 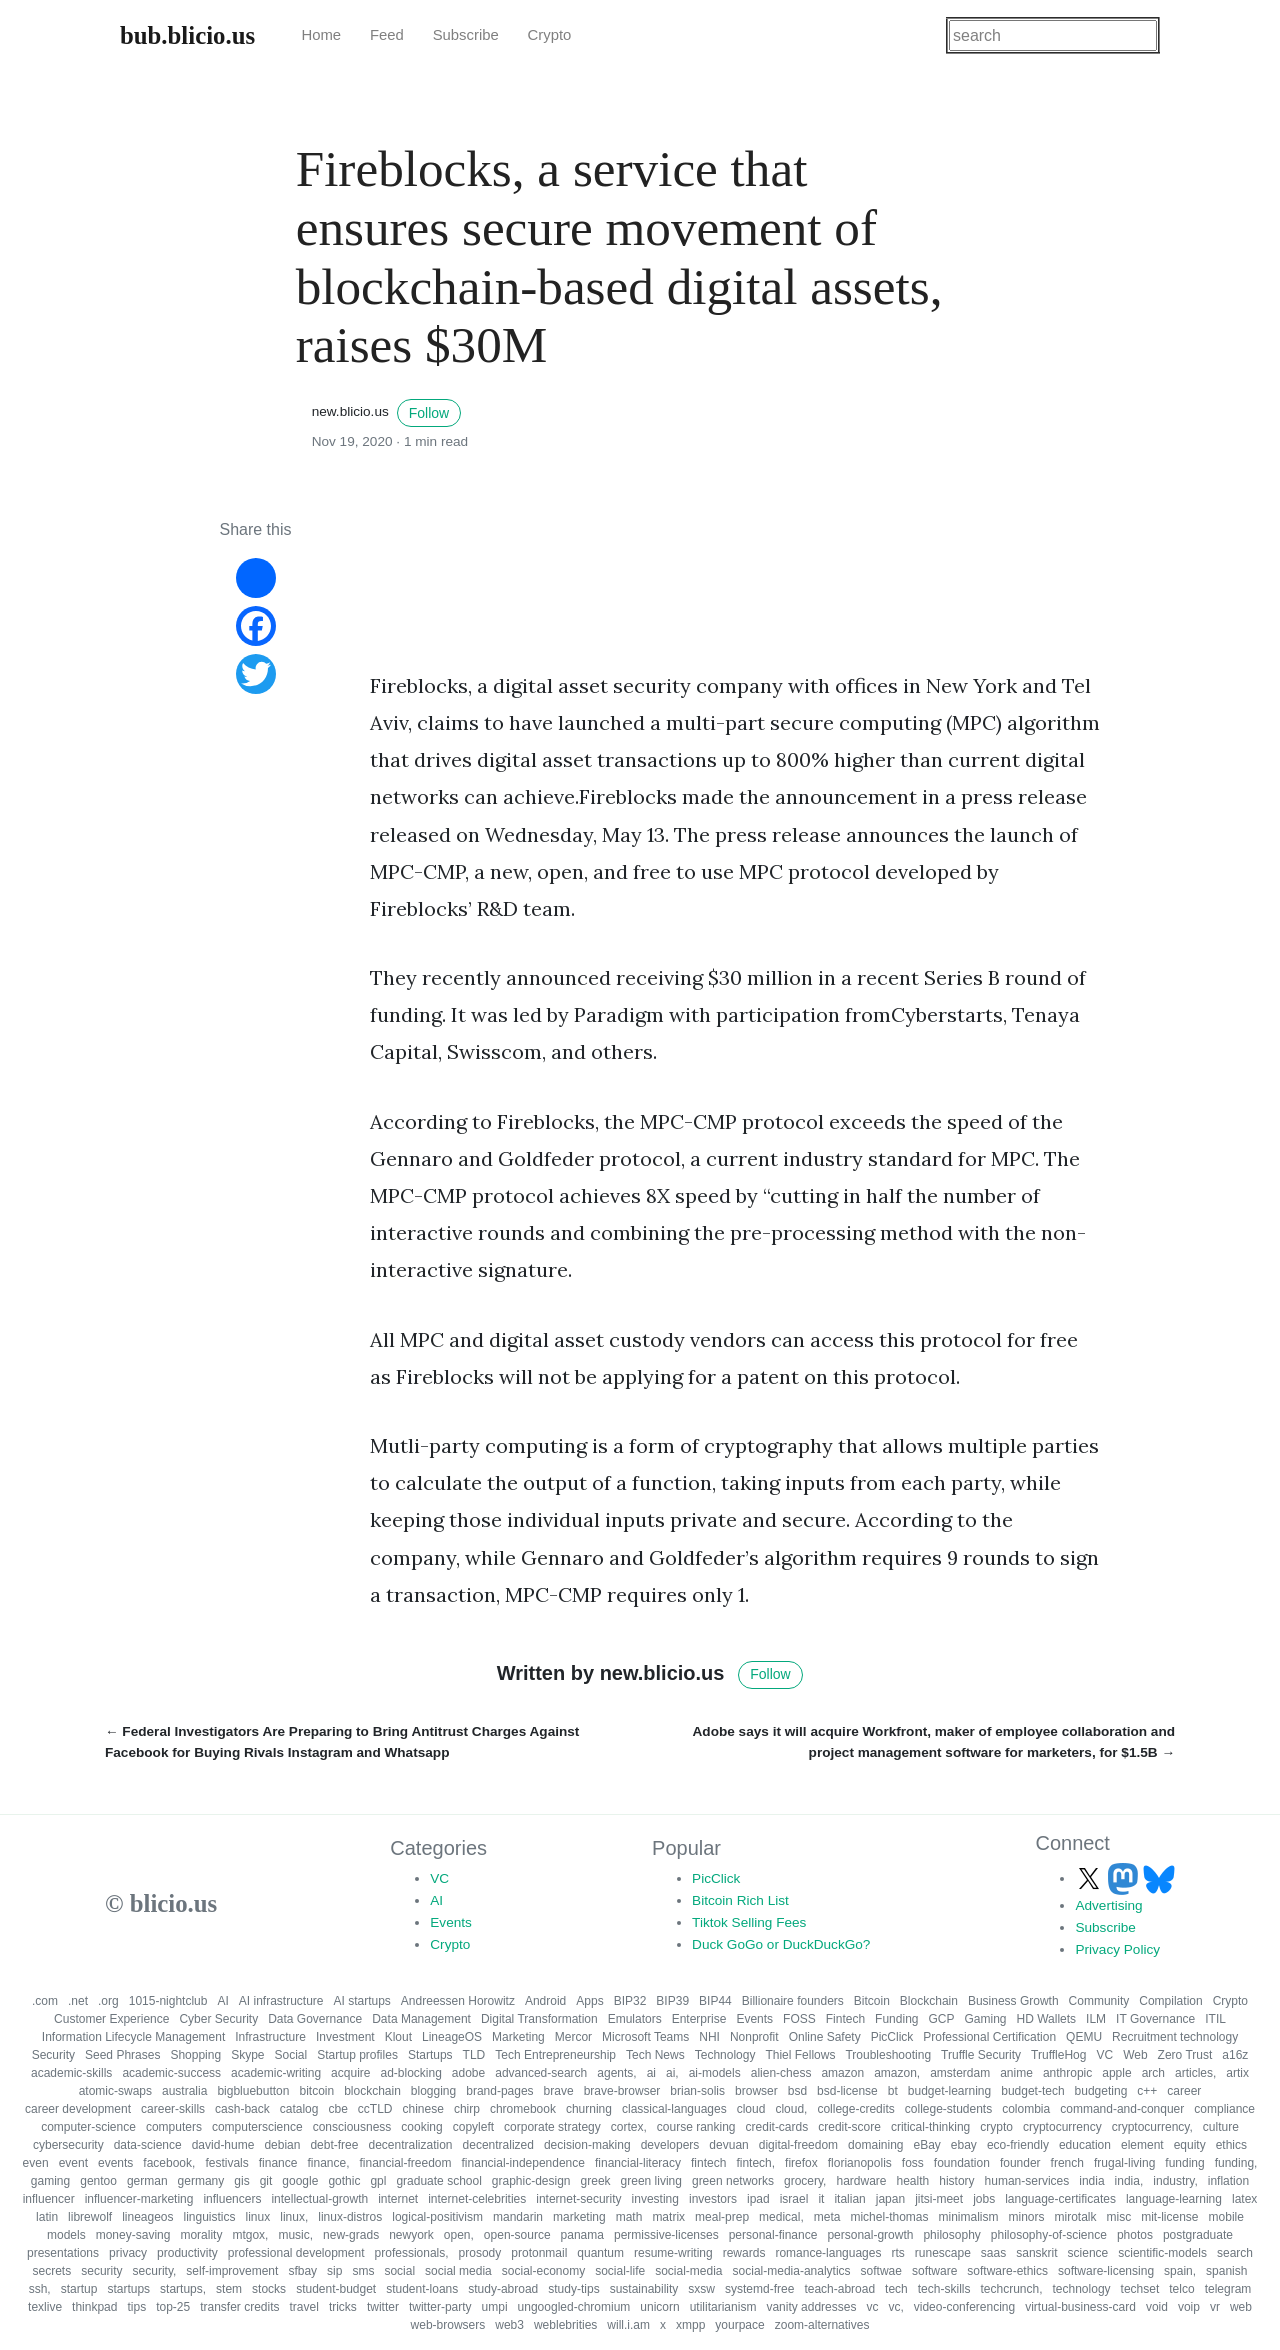 I want to click on browser, so click(x=756, y=2091).